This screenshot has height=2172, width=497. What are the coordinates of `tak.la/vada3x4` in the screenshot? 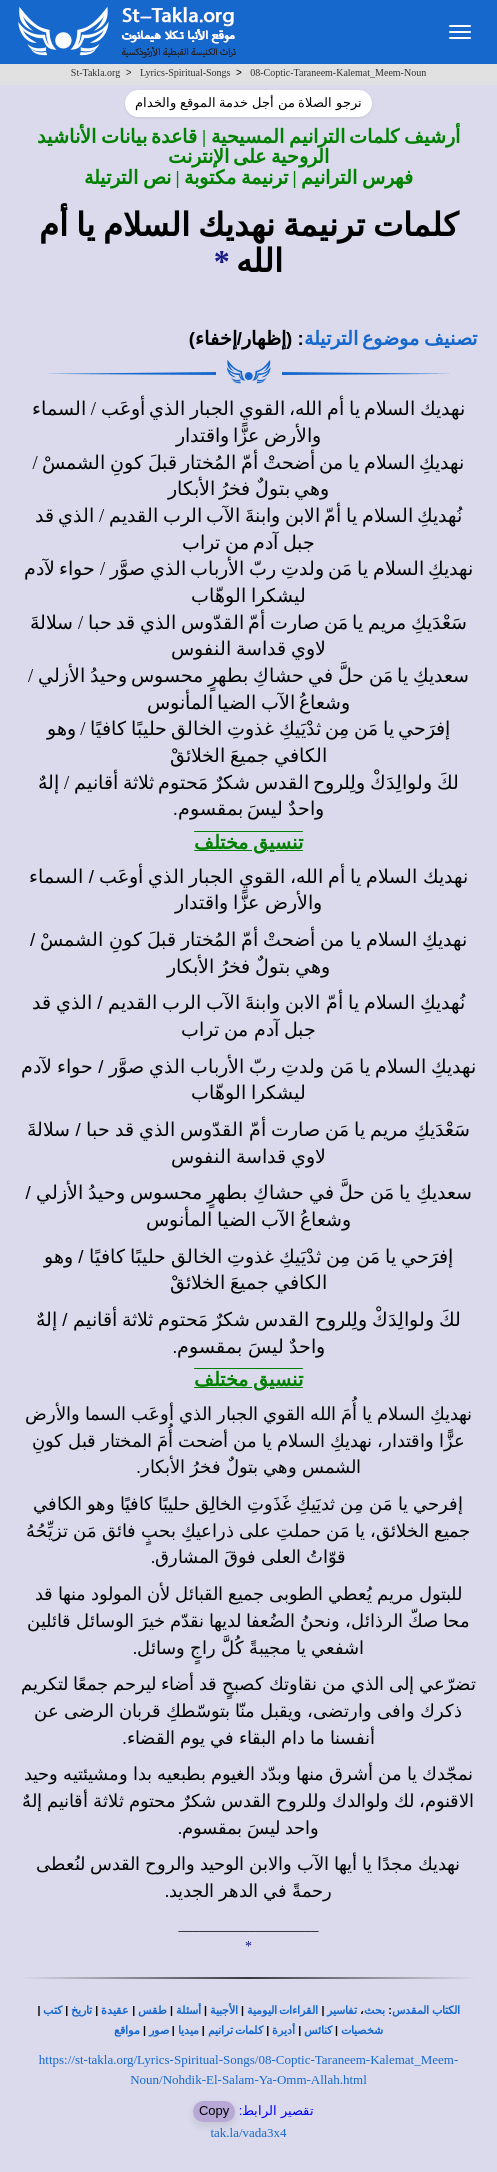 It's located at (248, 2132).